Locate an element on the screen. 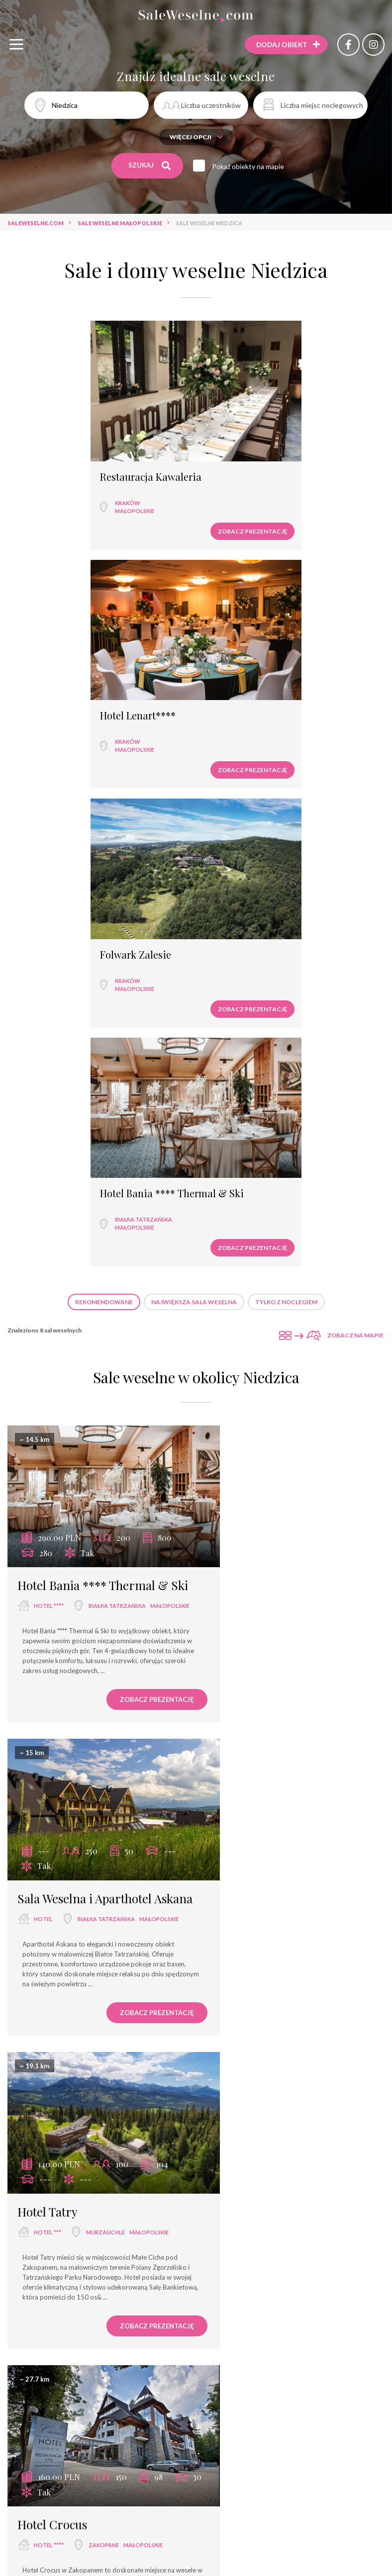  Willa Cztery Pory Roku is located at coordinates (79, 2046).